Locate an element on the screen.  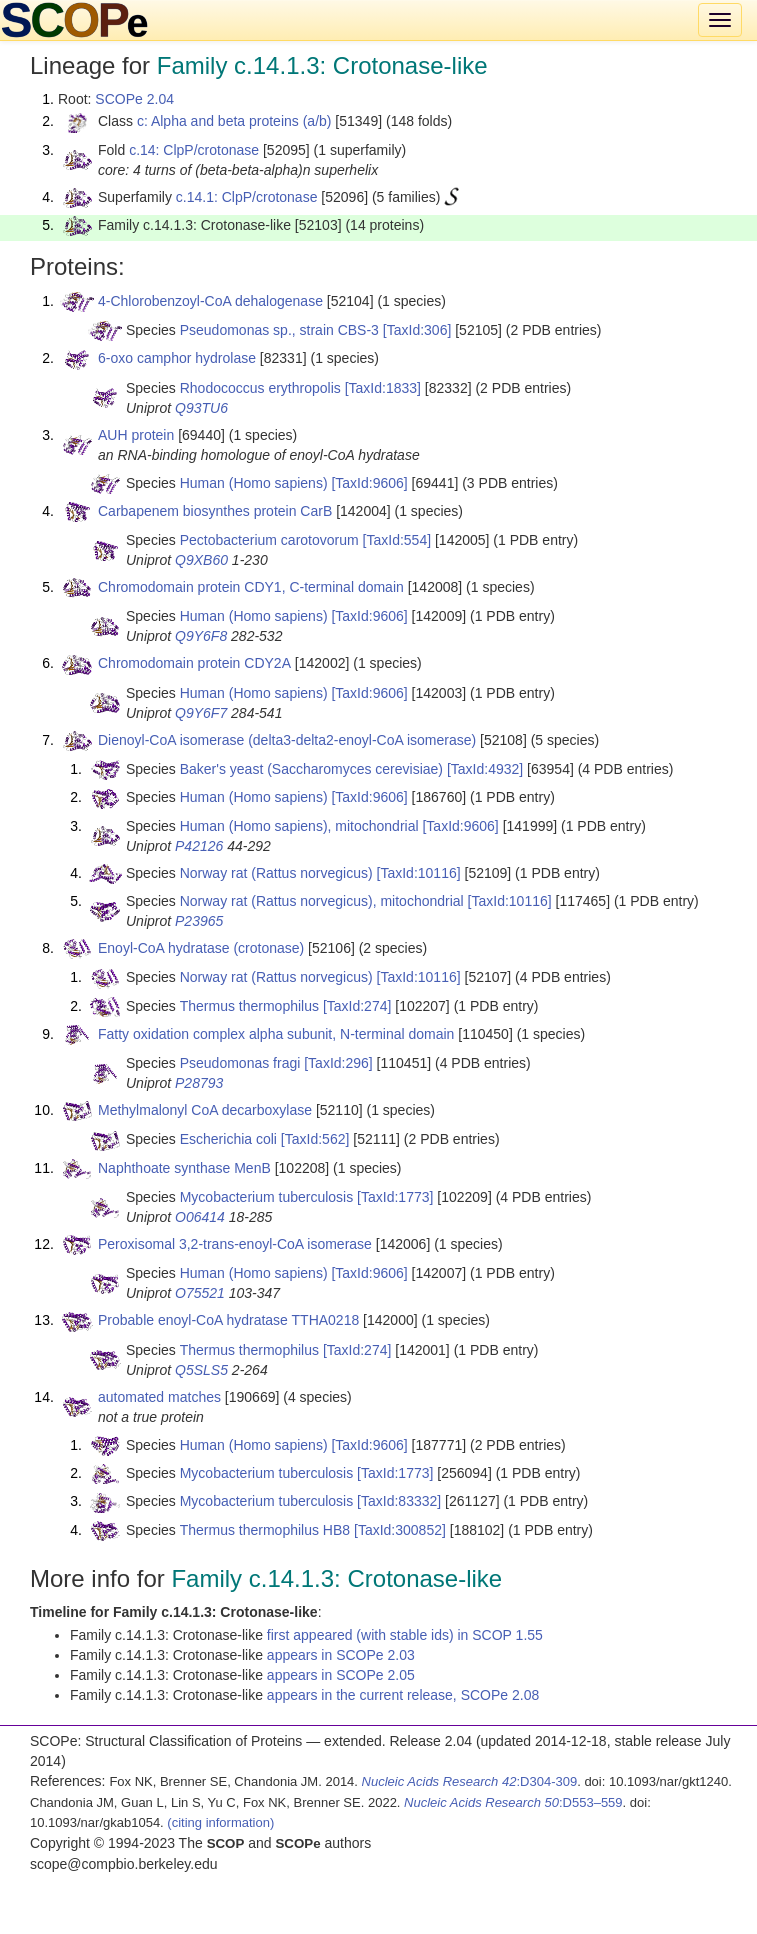
P42126 is located at coordinates (199, 846).